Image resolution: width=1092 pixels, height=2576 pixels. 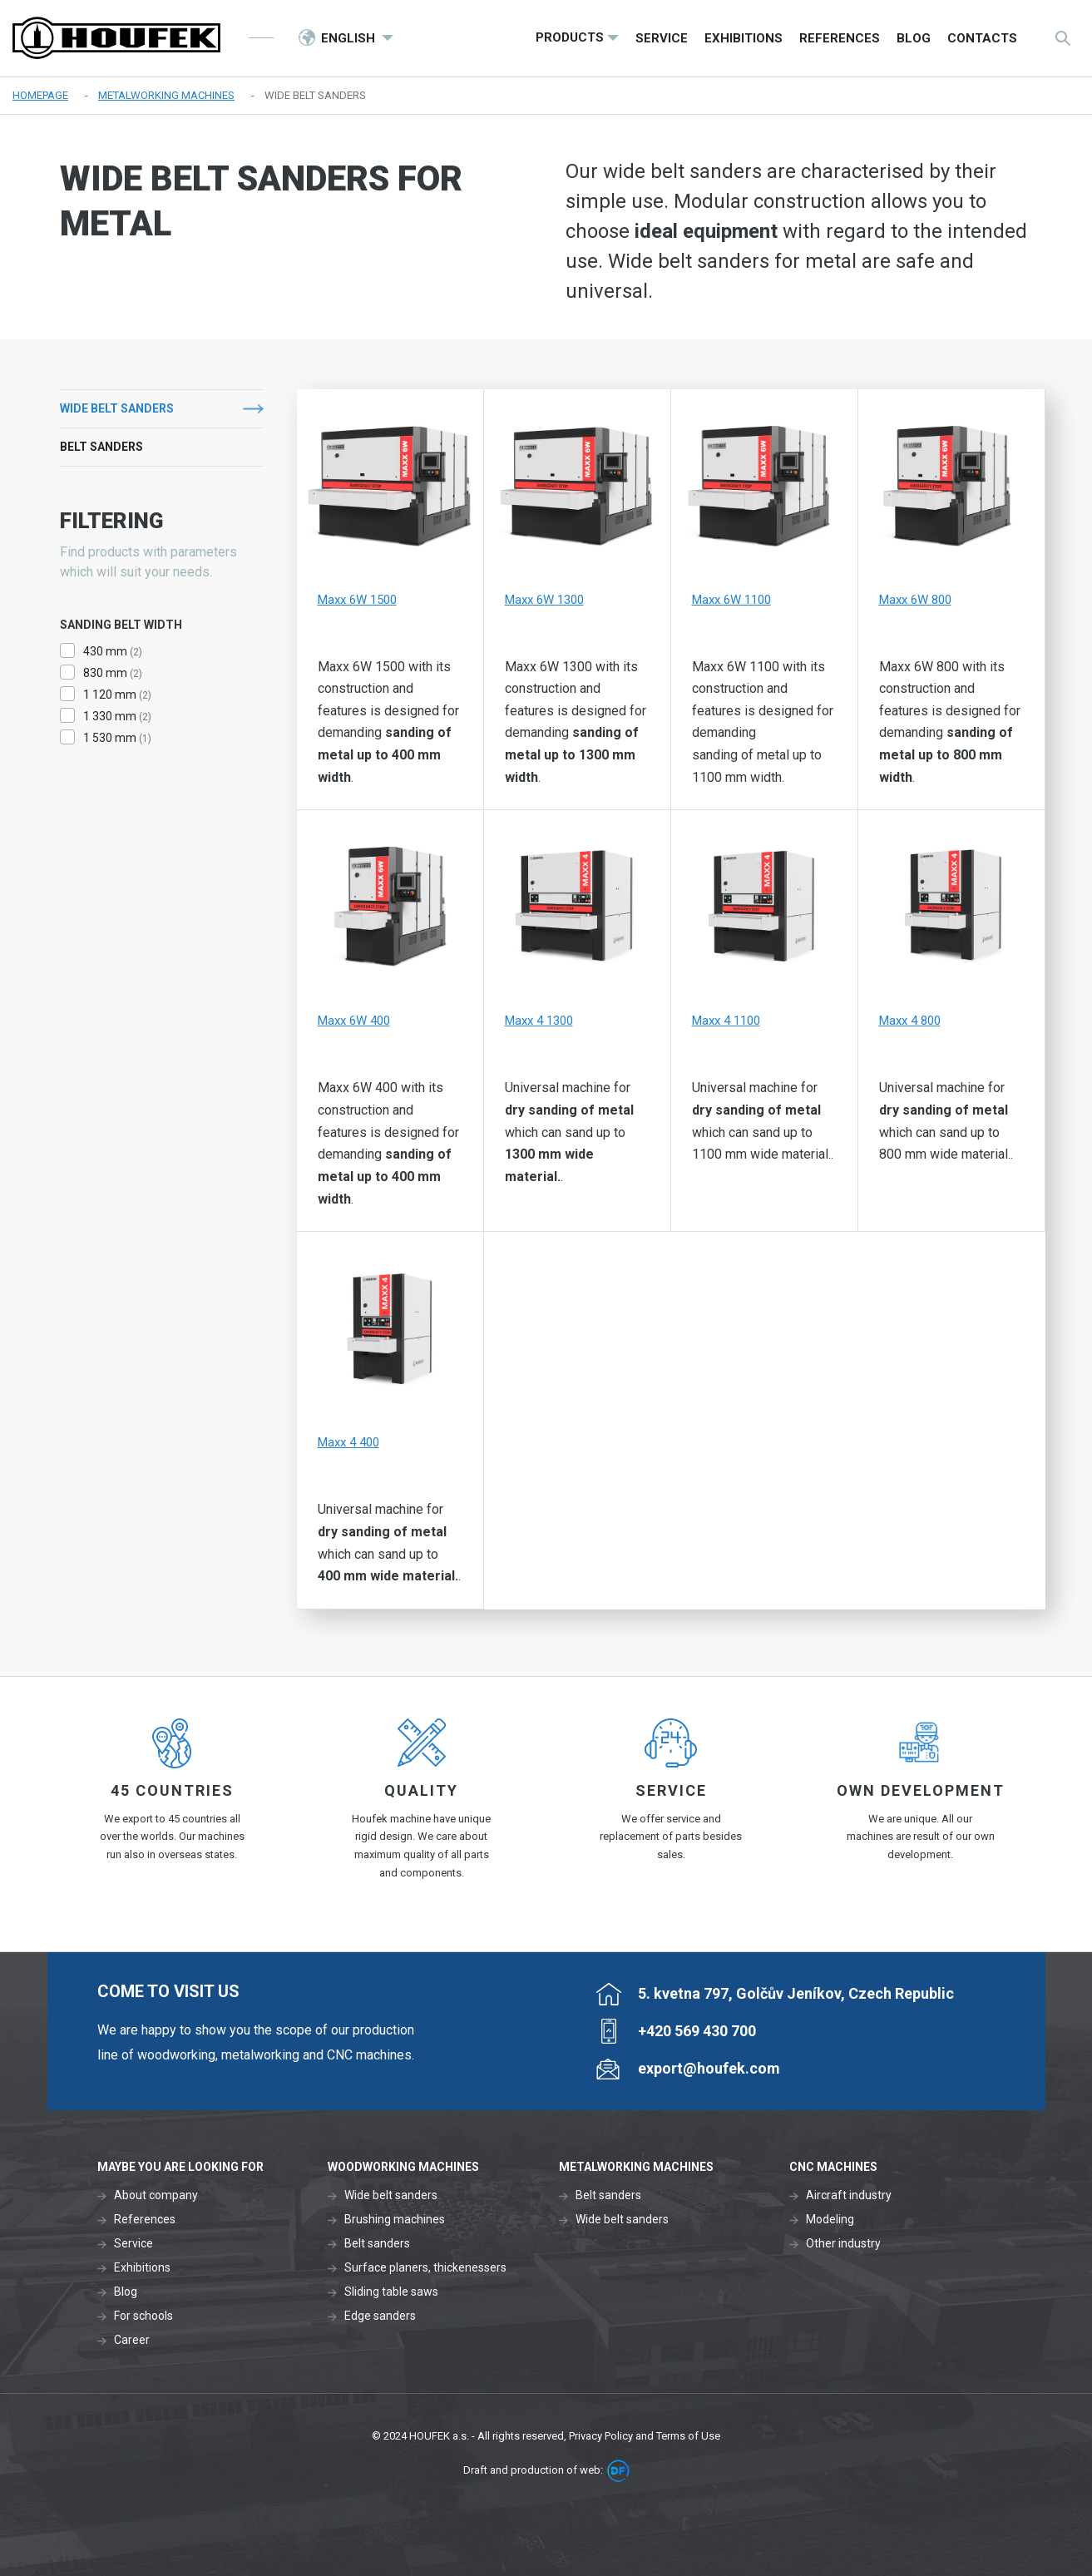 What do you see at coordinates (142, 2267) in the screenshot?
I see `Exhibitions` at bounding box center [142, 2267].